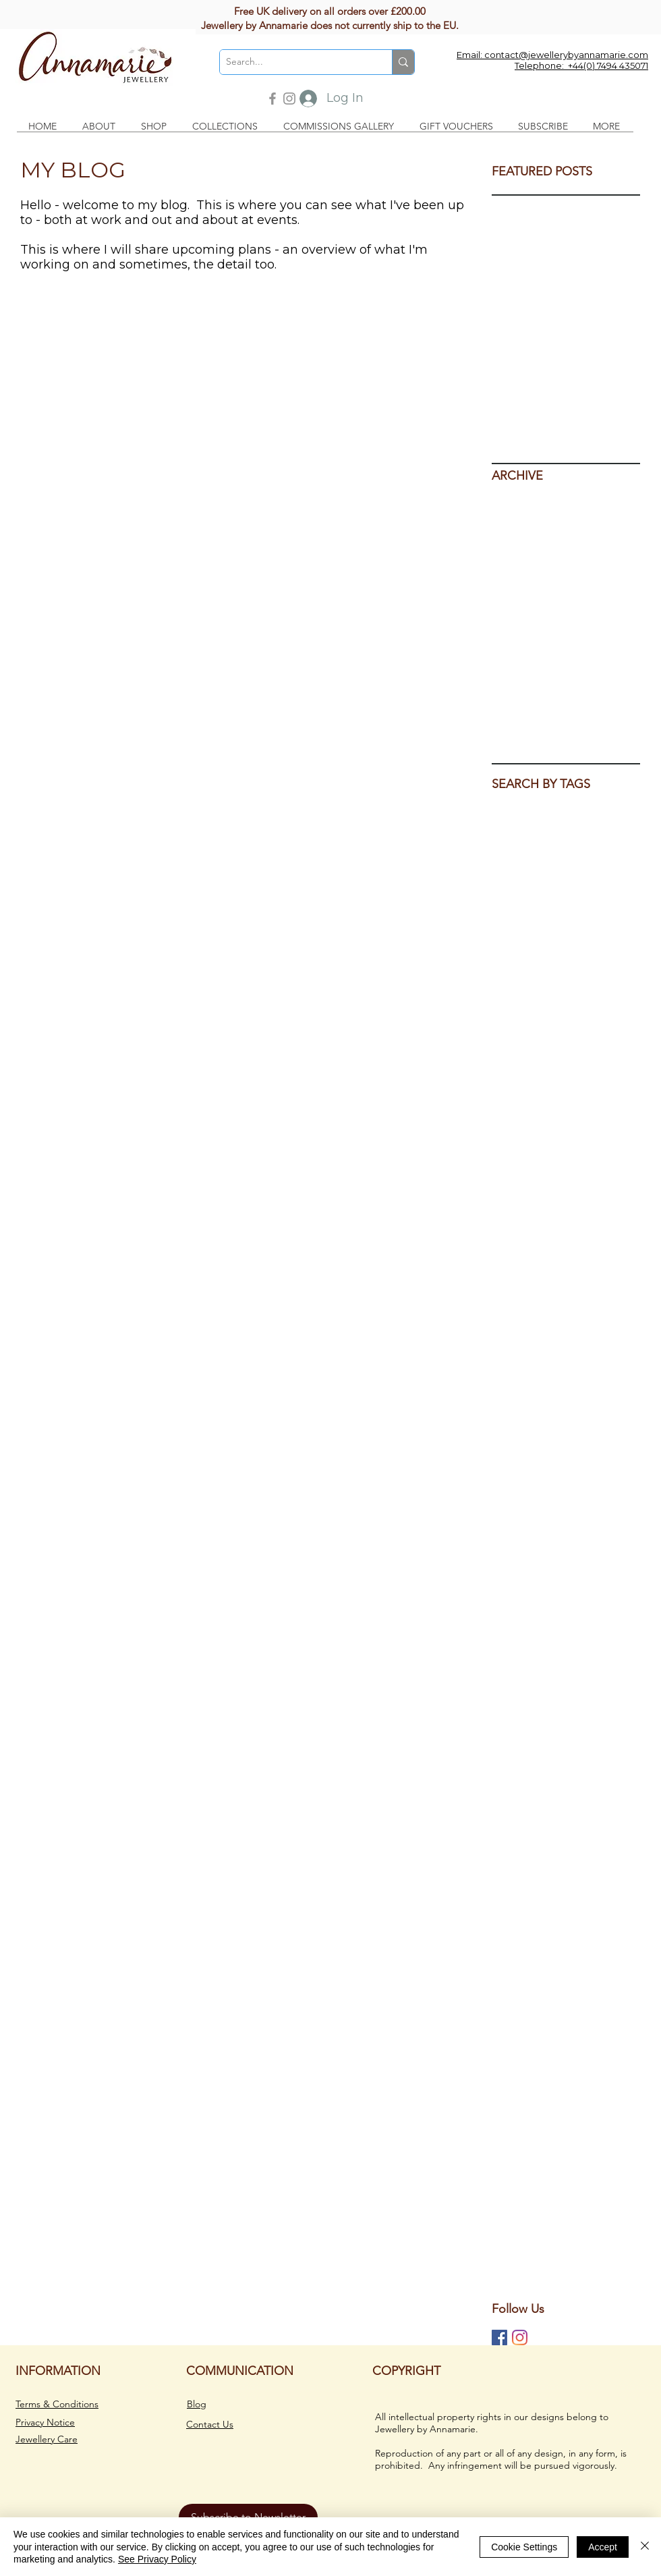  I want to click on [Search...], so click(295, 62).